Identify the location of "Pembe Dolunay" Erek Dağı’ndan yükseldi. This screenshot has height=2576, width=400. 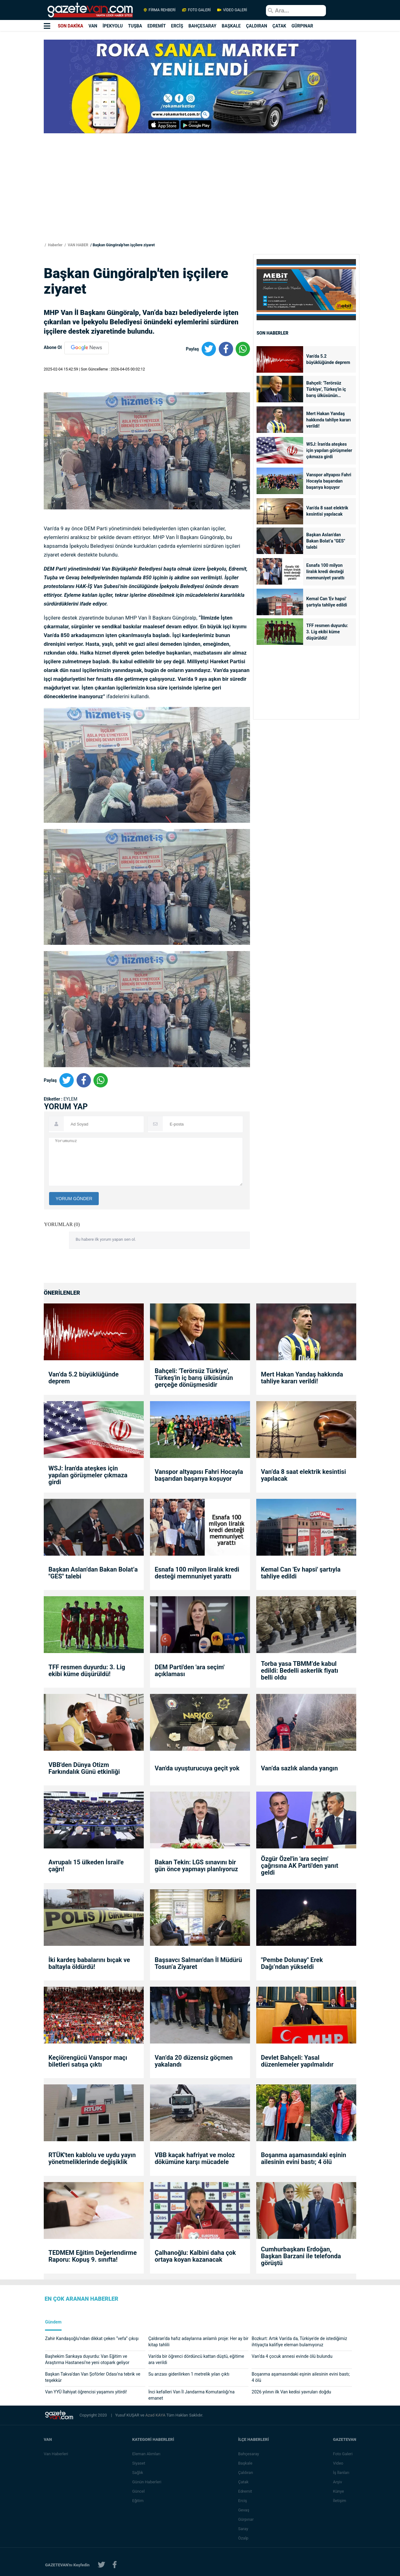
(292, 1963).